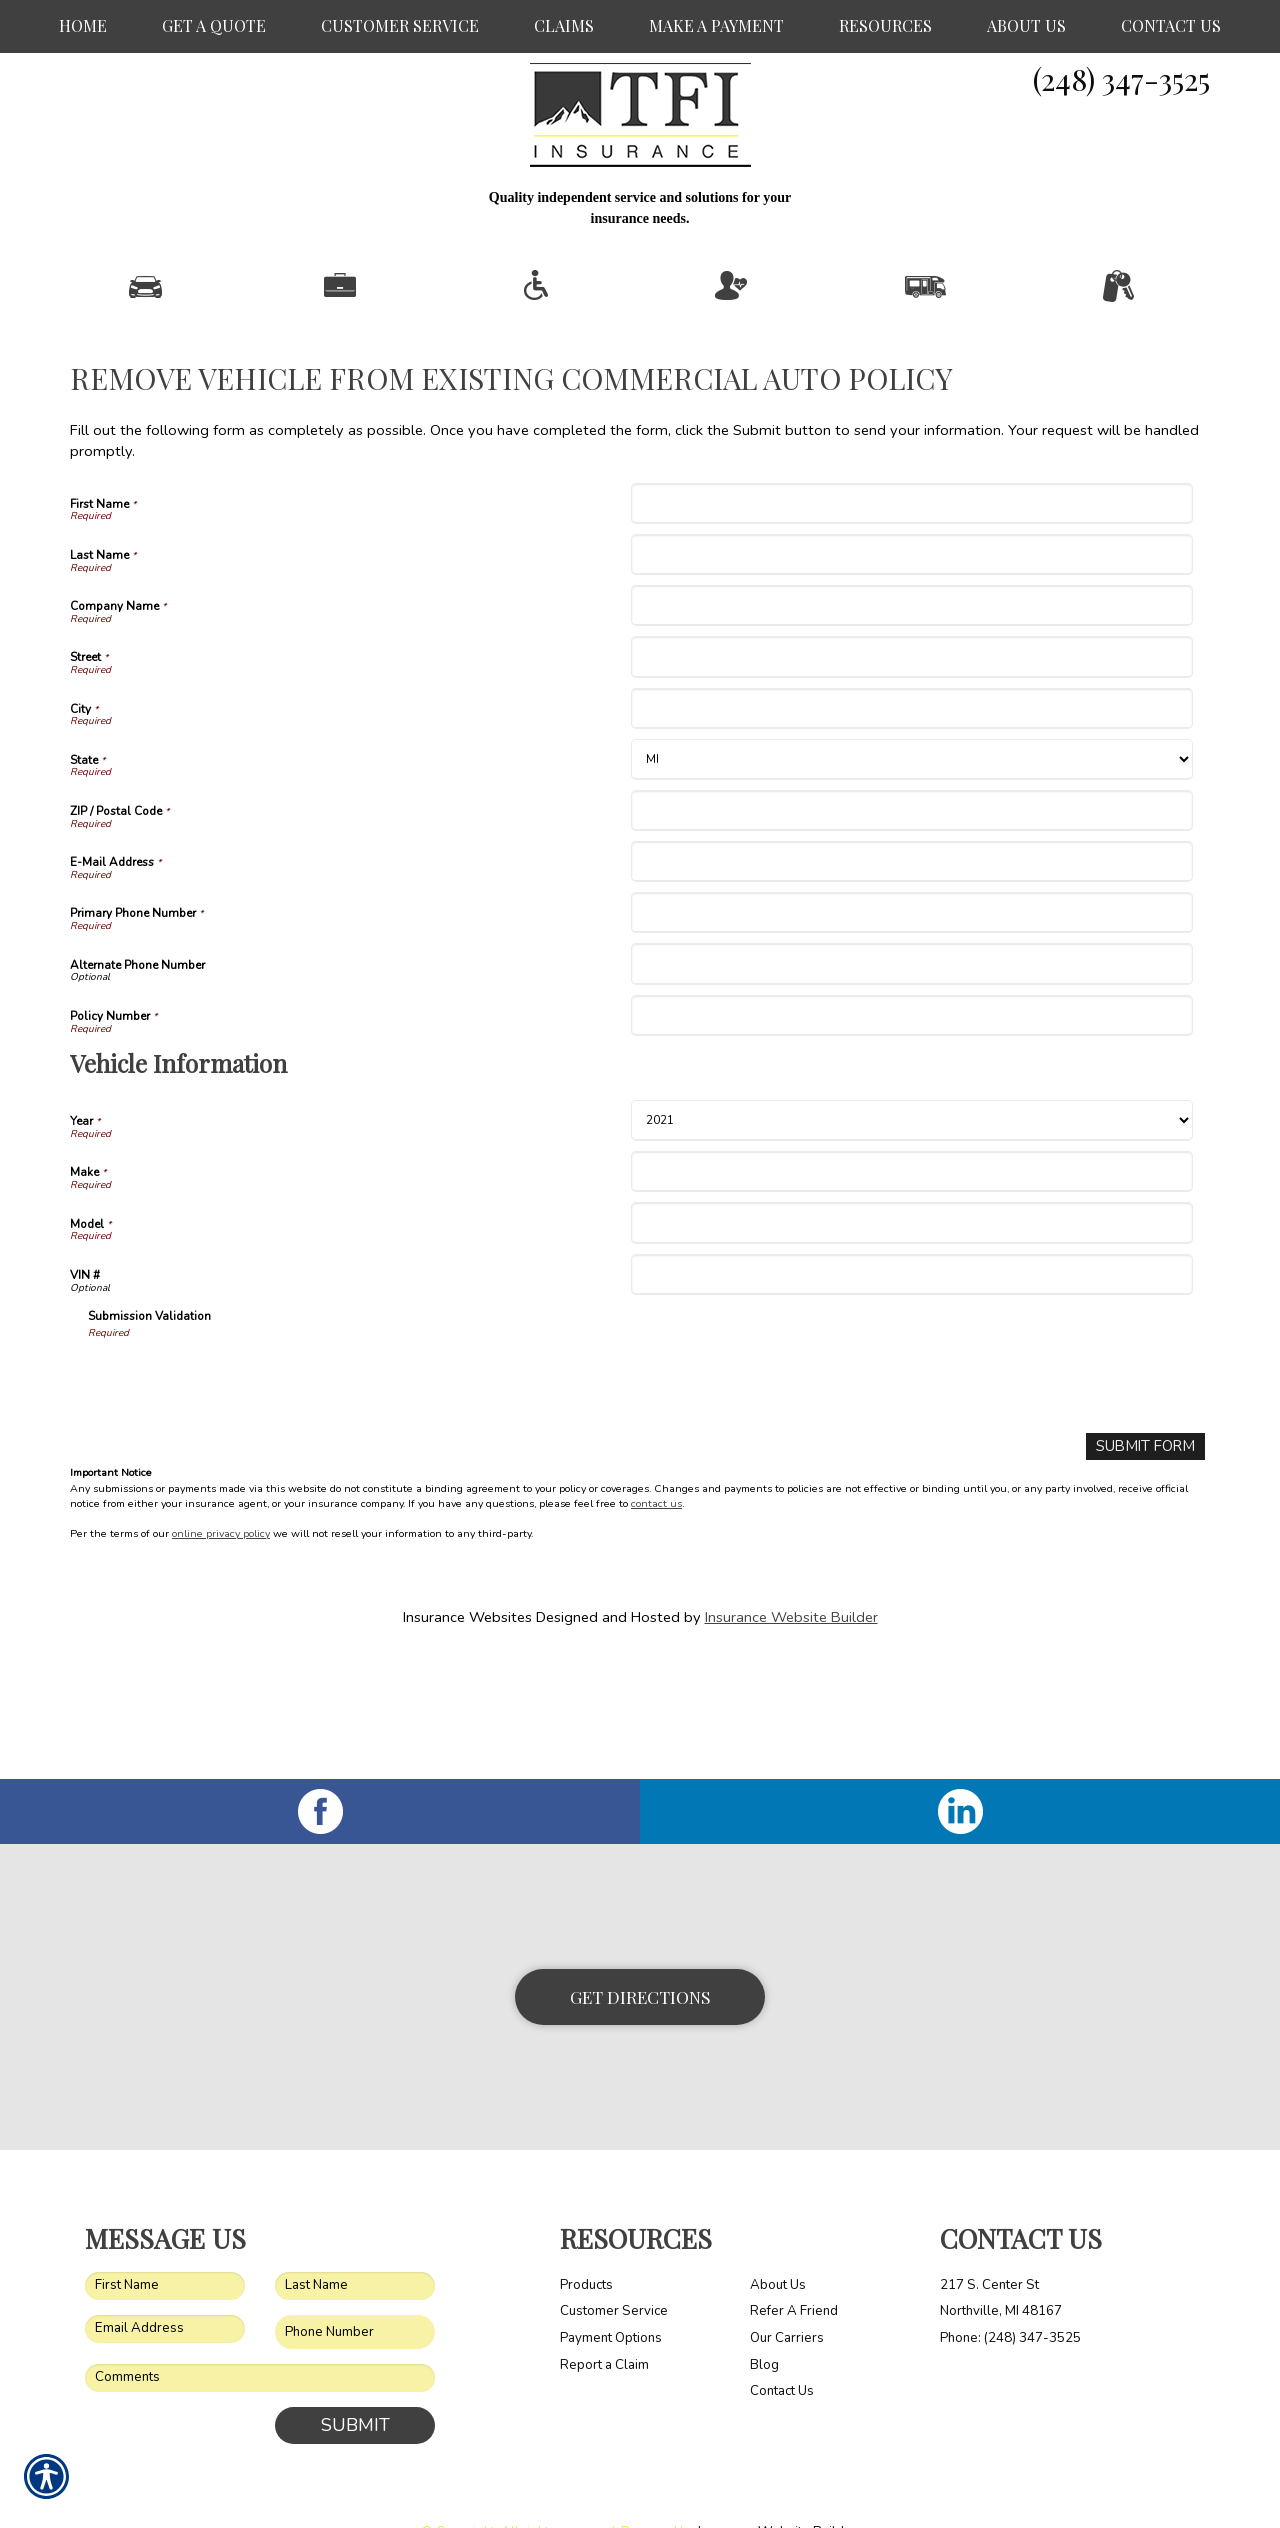 The image size is (1280, 2528). I want to click on [Phone number field.], so click(355, 2289).